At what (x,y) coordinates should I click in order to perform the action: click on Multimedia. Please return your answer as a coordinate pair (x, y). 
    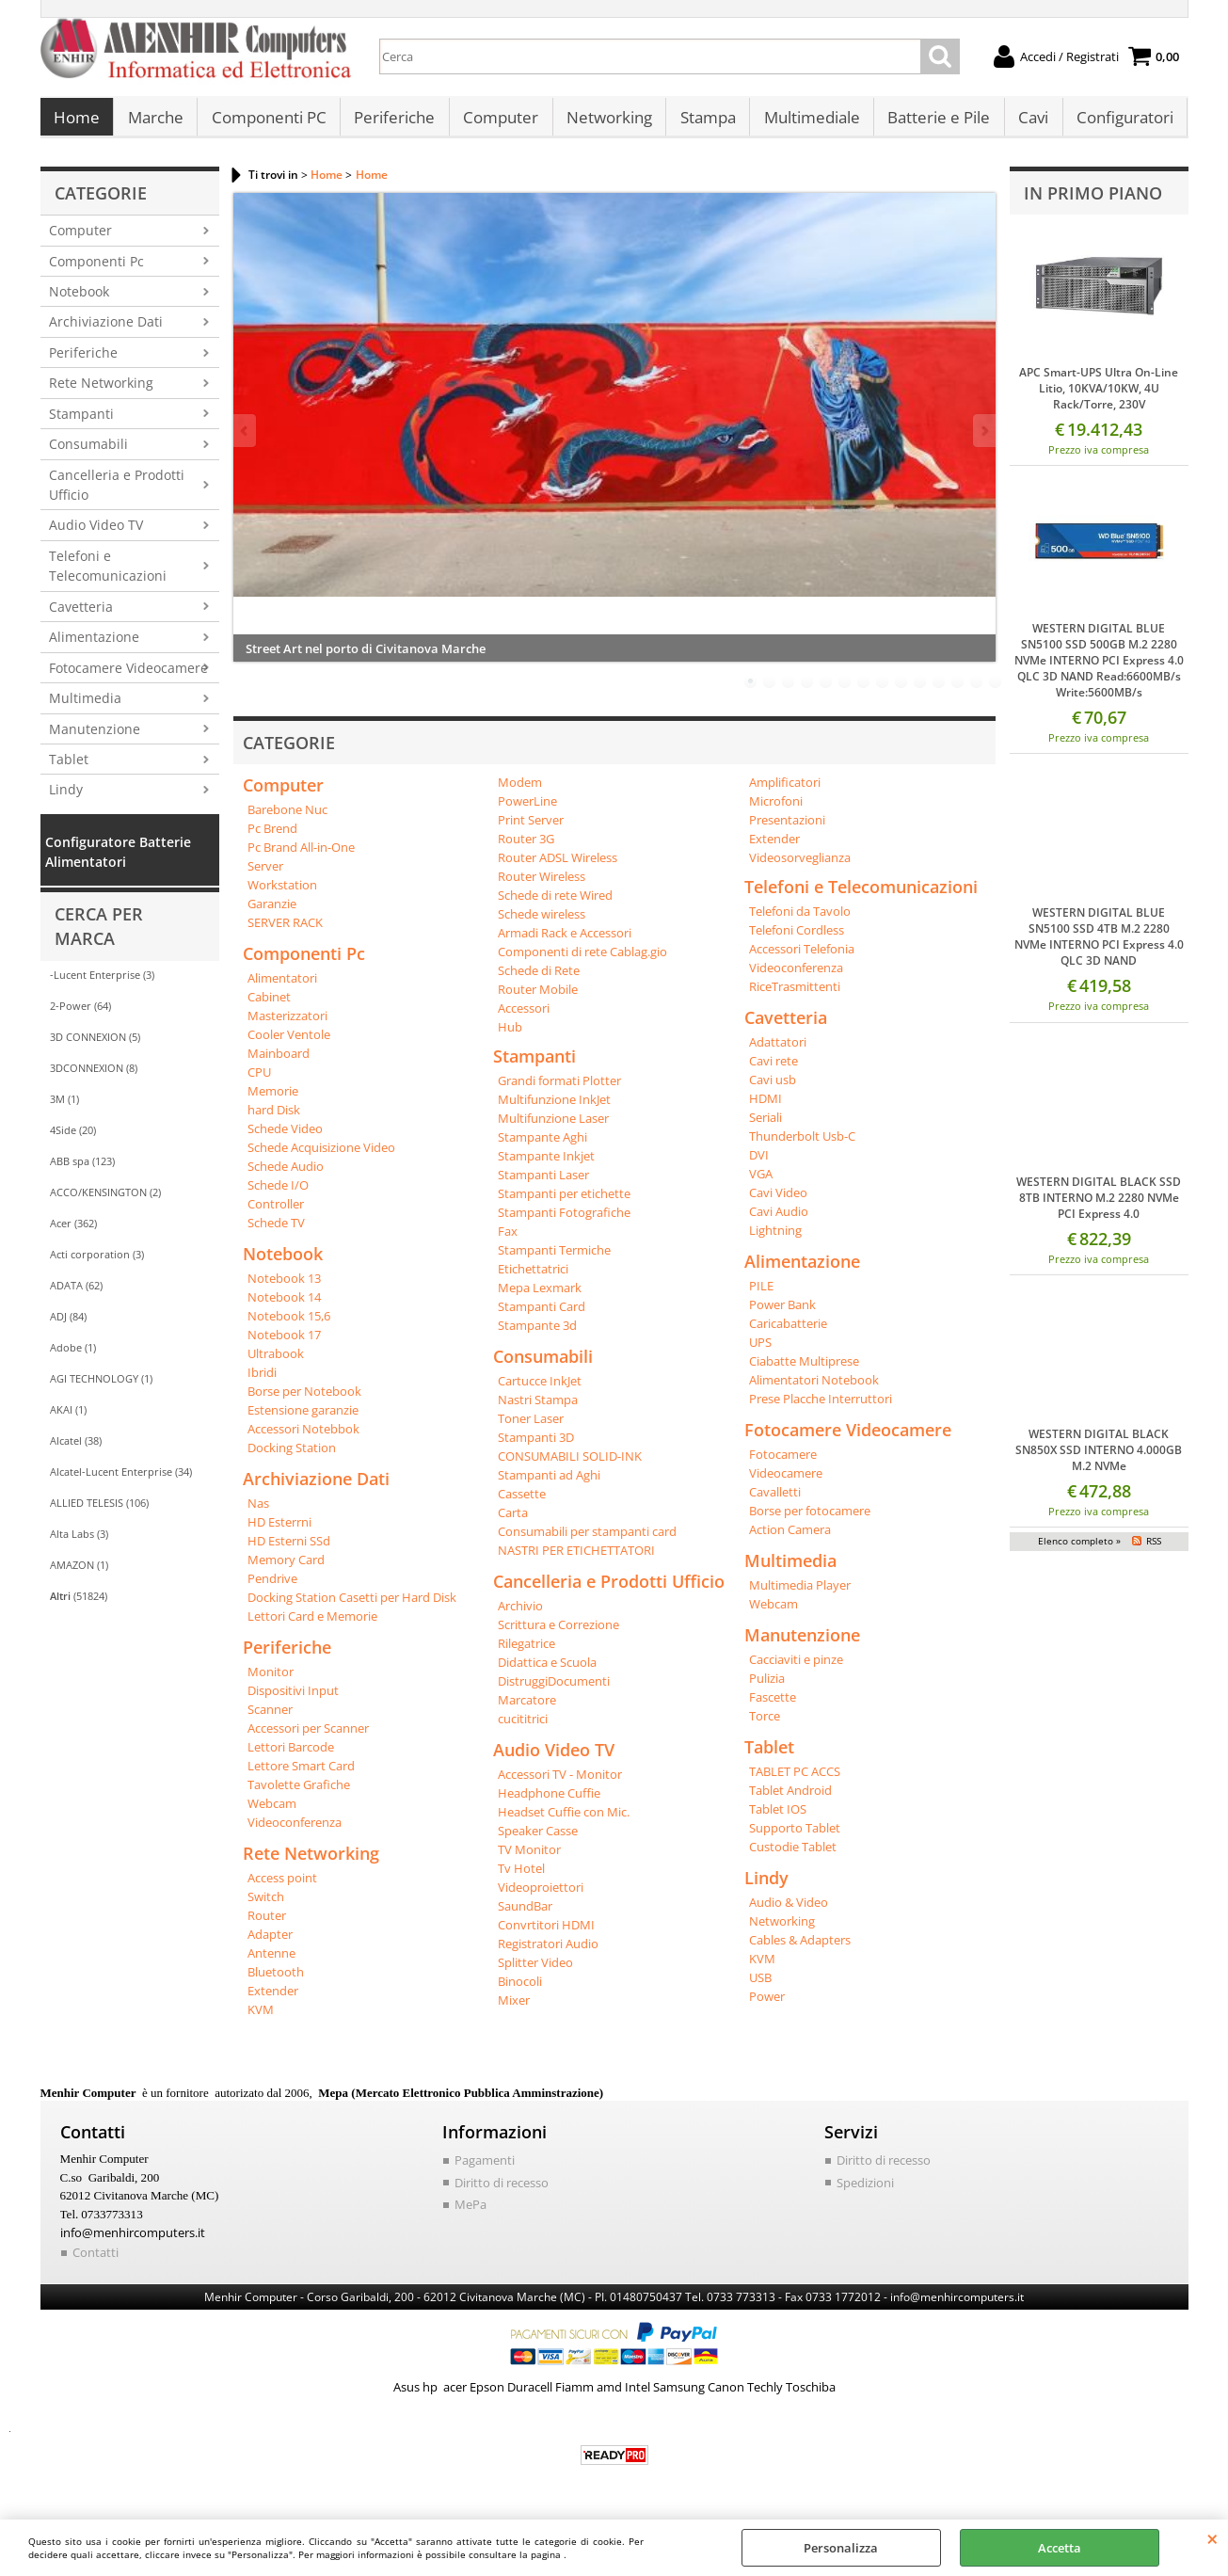
    Looking at the image, I should click on (85, 707).